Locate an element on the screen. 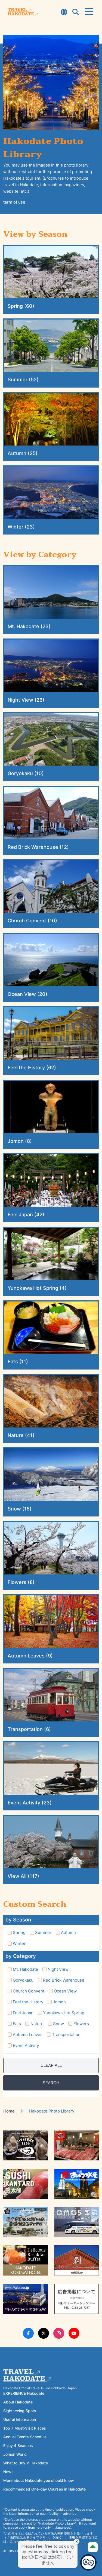 This screenshot has width=102, height=2576. Nature is located at coordinates (37, 2023).